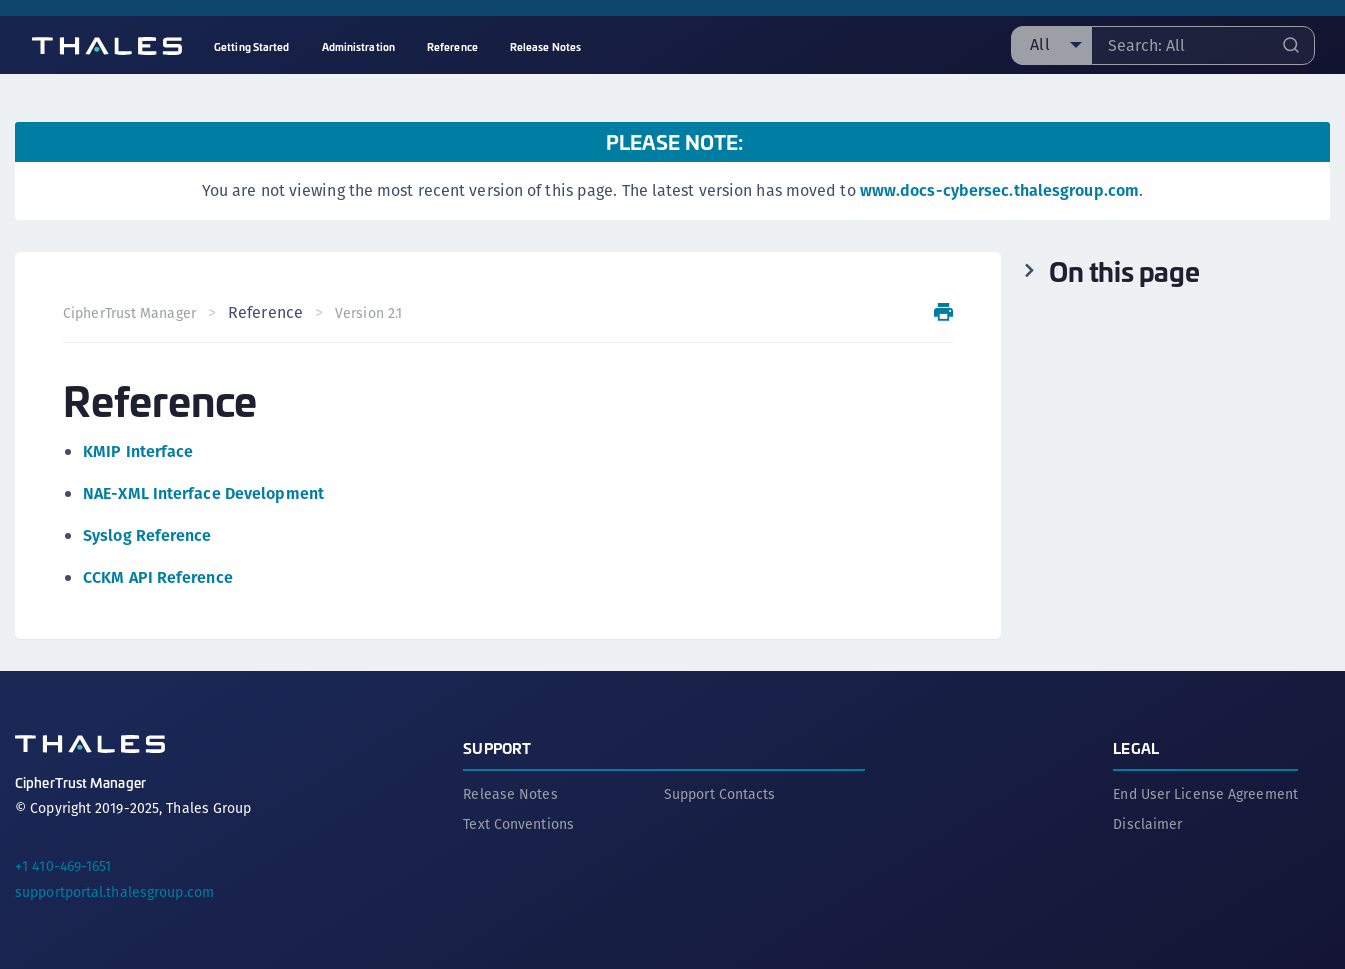 The width and height of the screenshot is (1345, 969). Describe the element at coordinates (1147, 824) in the screenshot. I see `Disclaimer` at that location.